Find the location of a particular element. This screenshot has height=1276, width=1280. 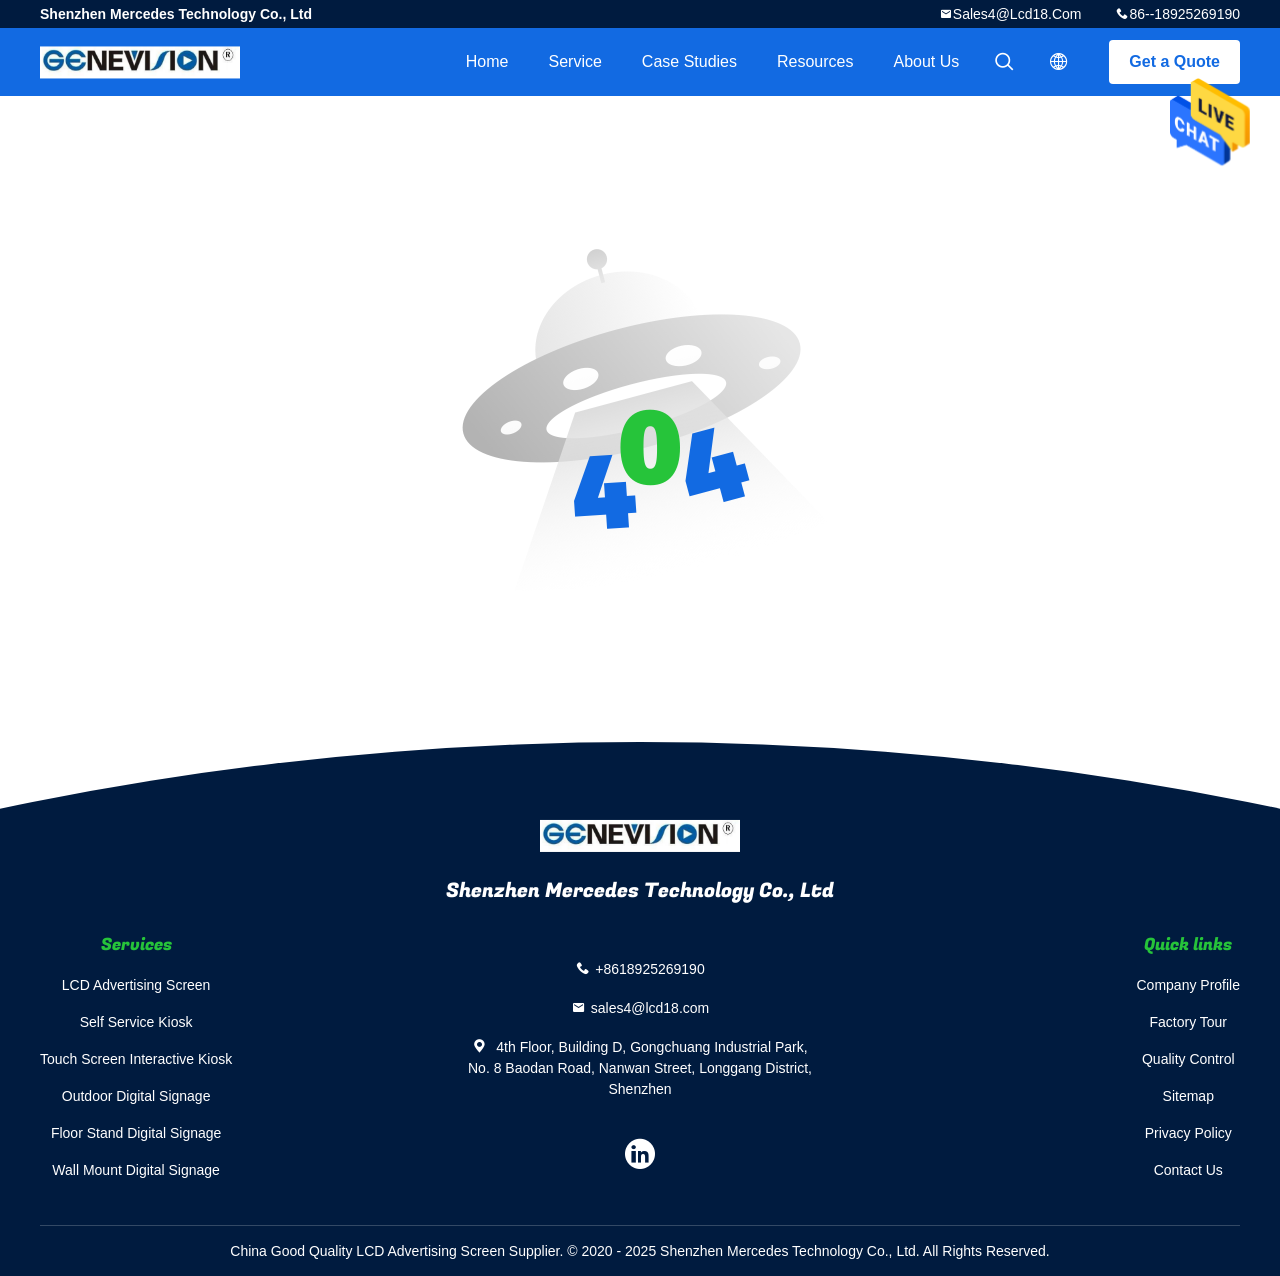

Touch Screen Interactive Kiosk is located at coordinates (136, 1059).